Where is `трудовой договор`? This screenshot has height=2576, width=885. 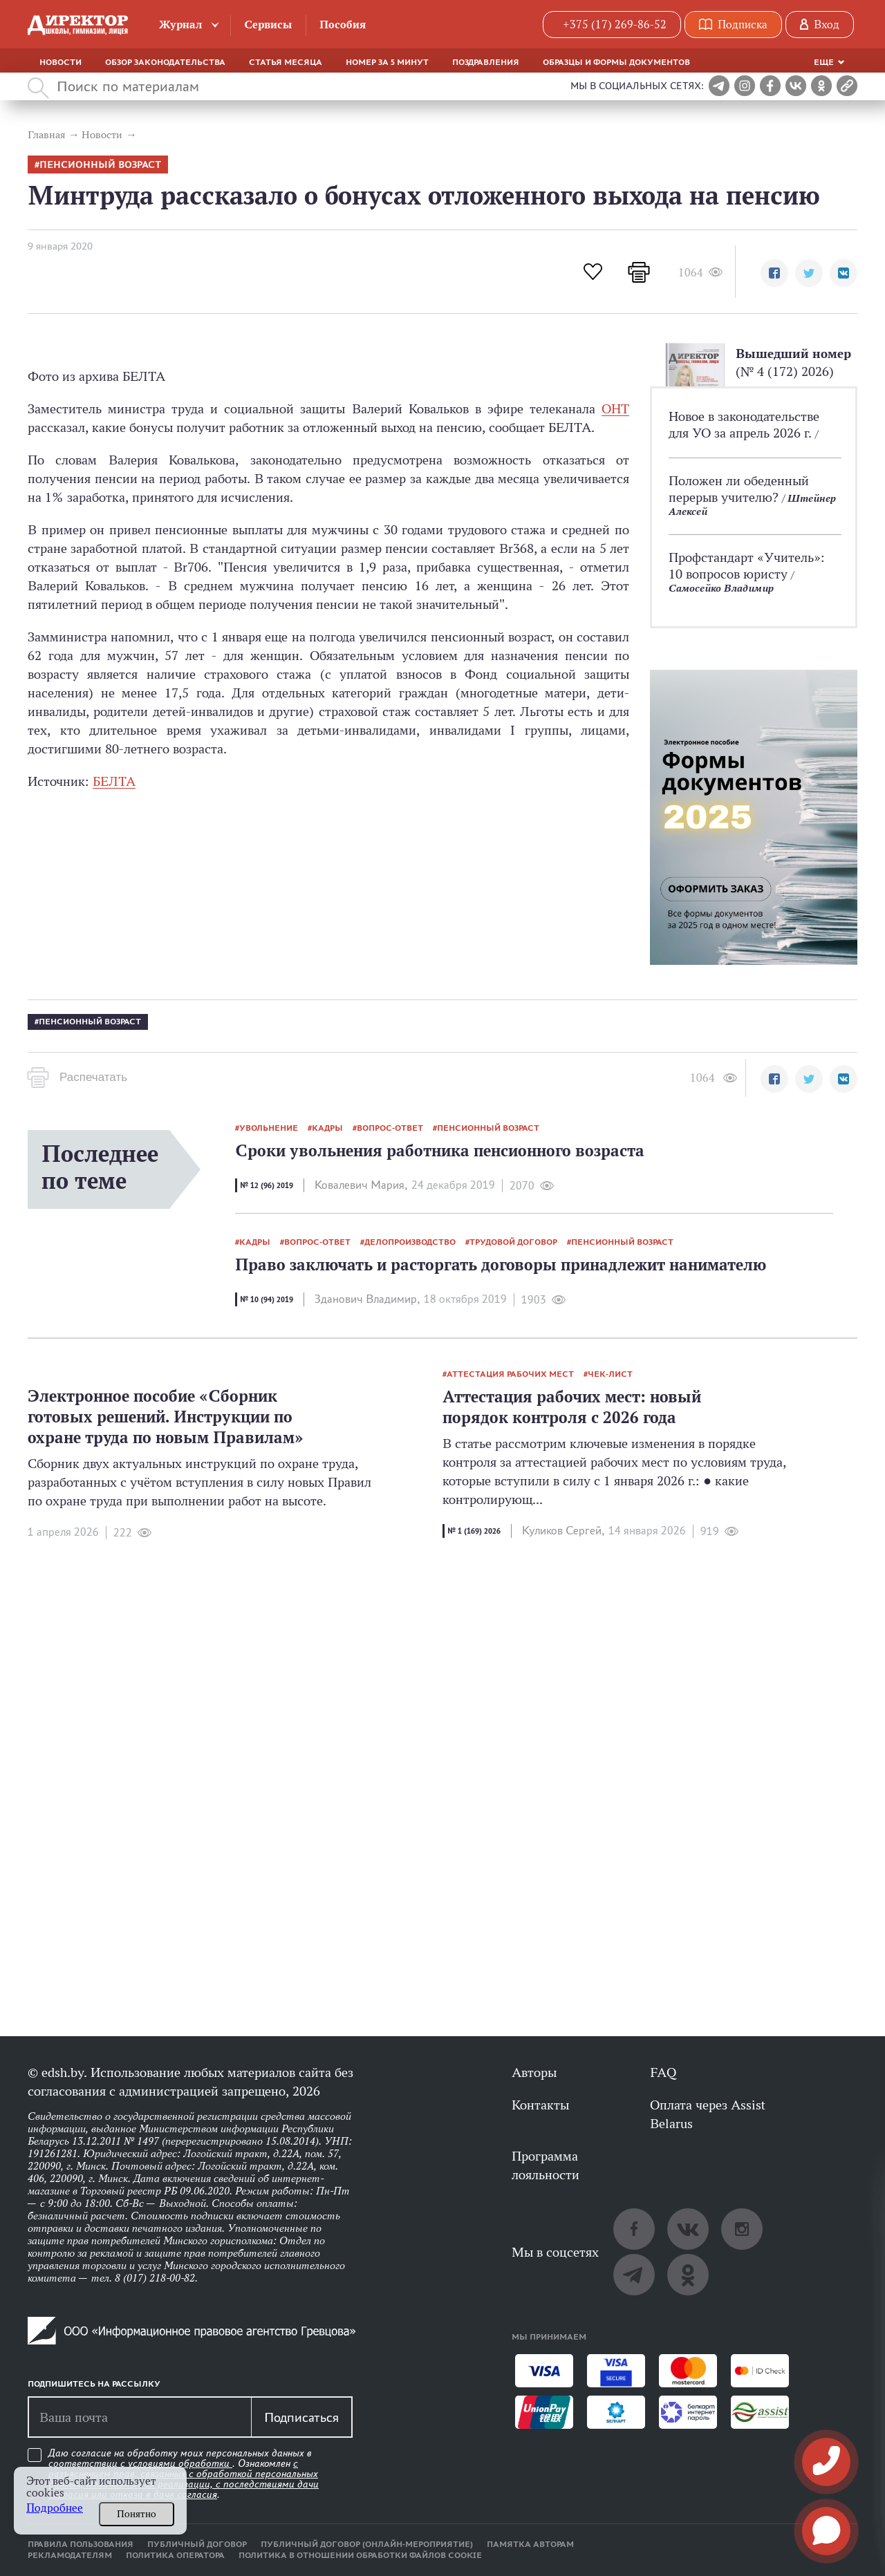 трудовой договор is located at coordinates (513, 1242).